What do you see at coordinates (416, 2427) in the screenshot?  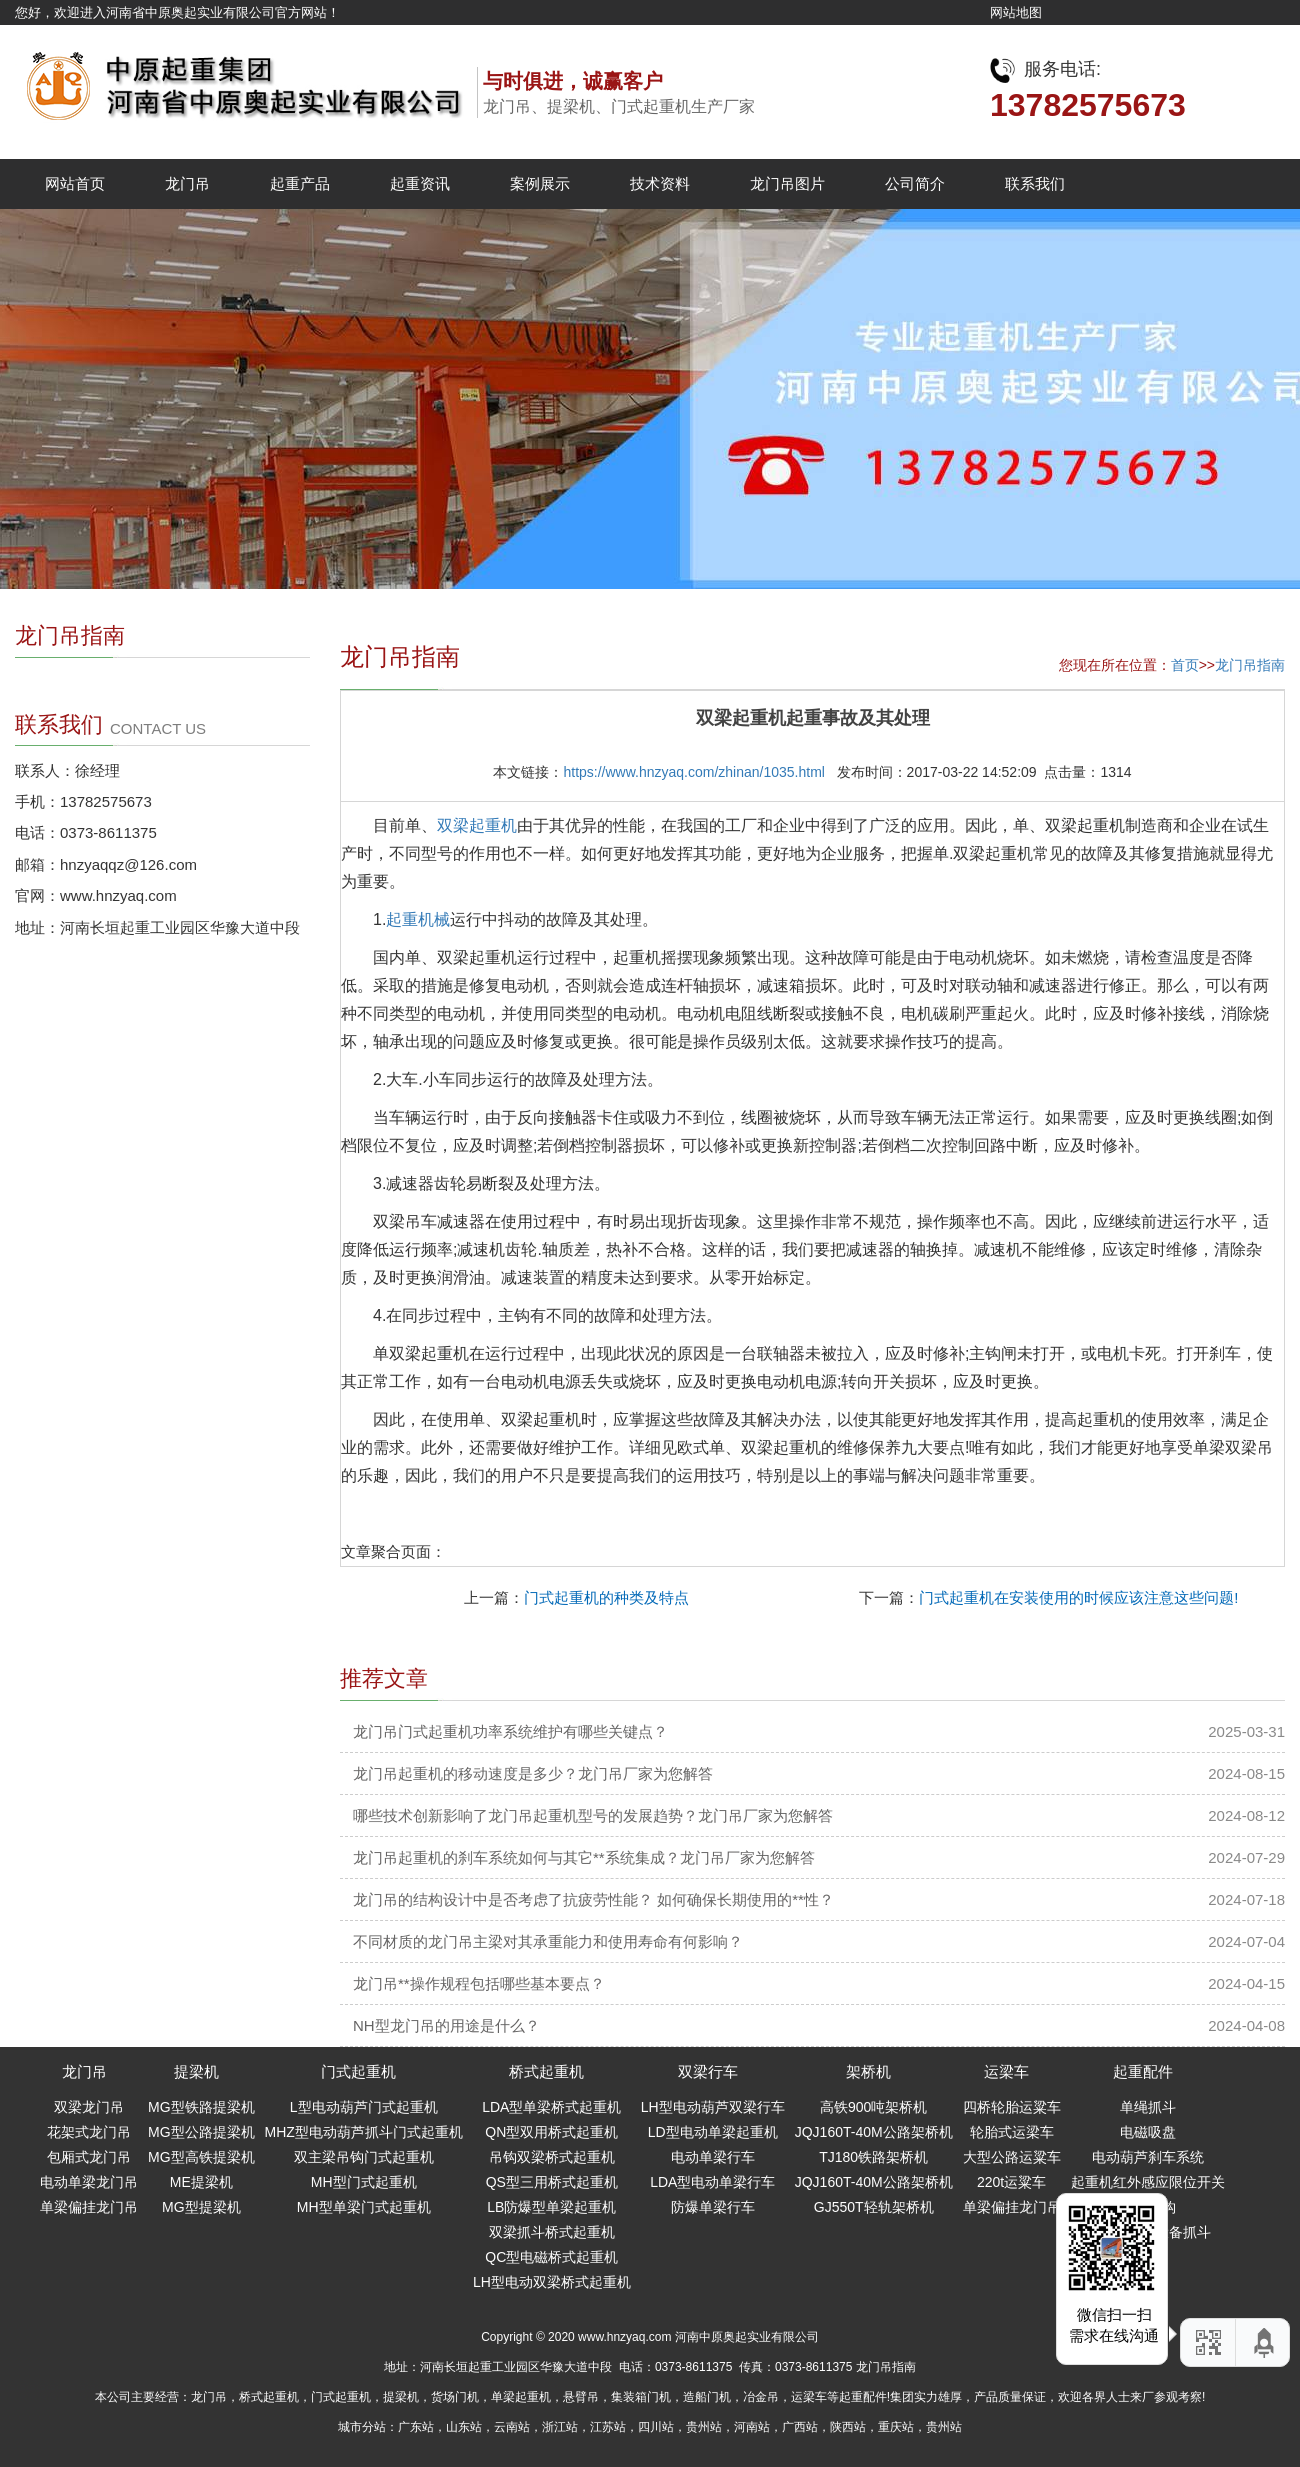 I see `广东站` at bounding box center [416, 2427].